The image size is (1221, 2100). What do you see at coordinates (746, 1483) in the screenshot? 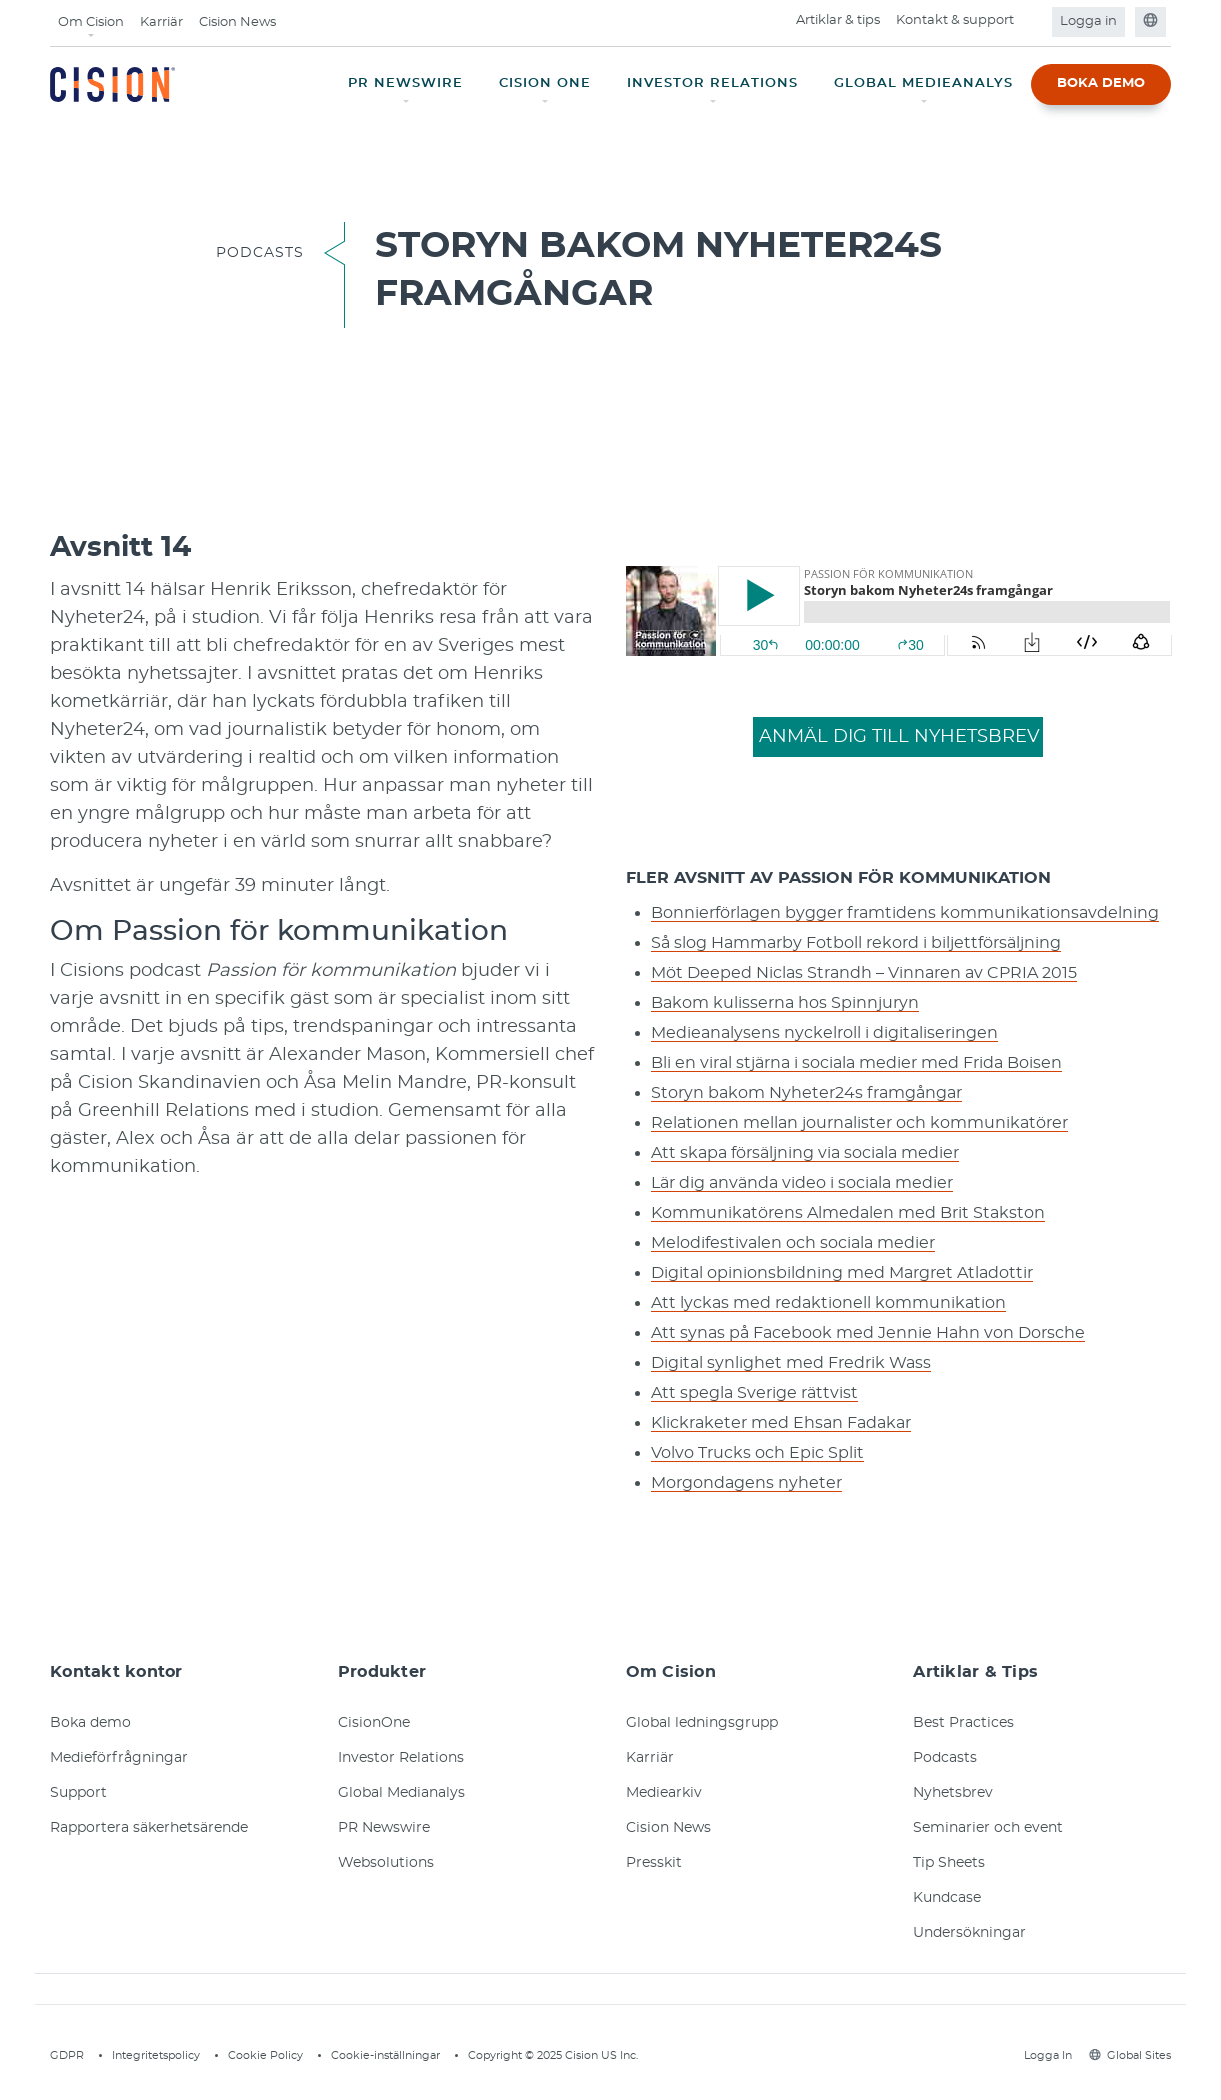
I see `Morgondagens nyheter` at bounding box center [746, 1483].